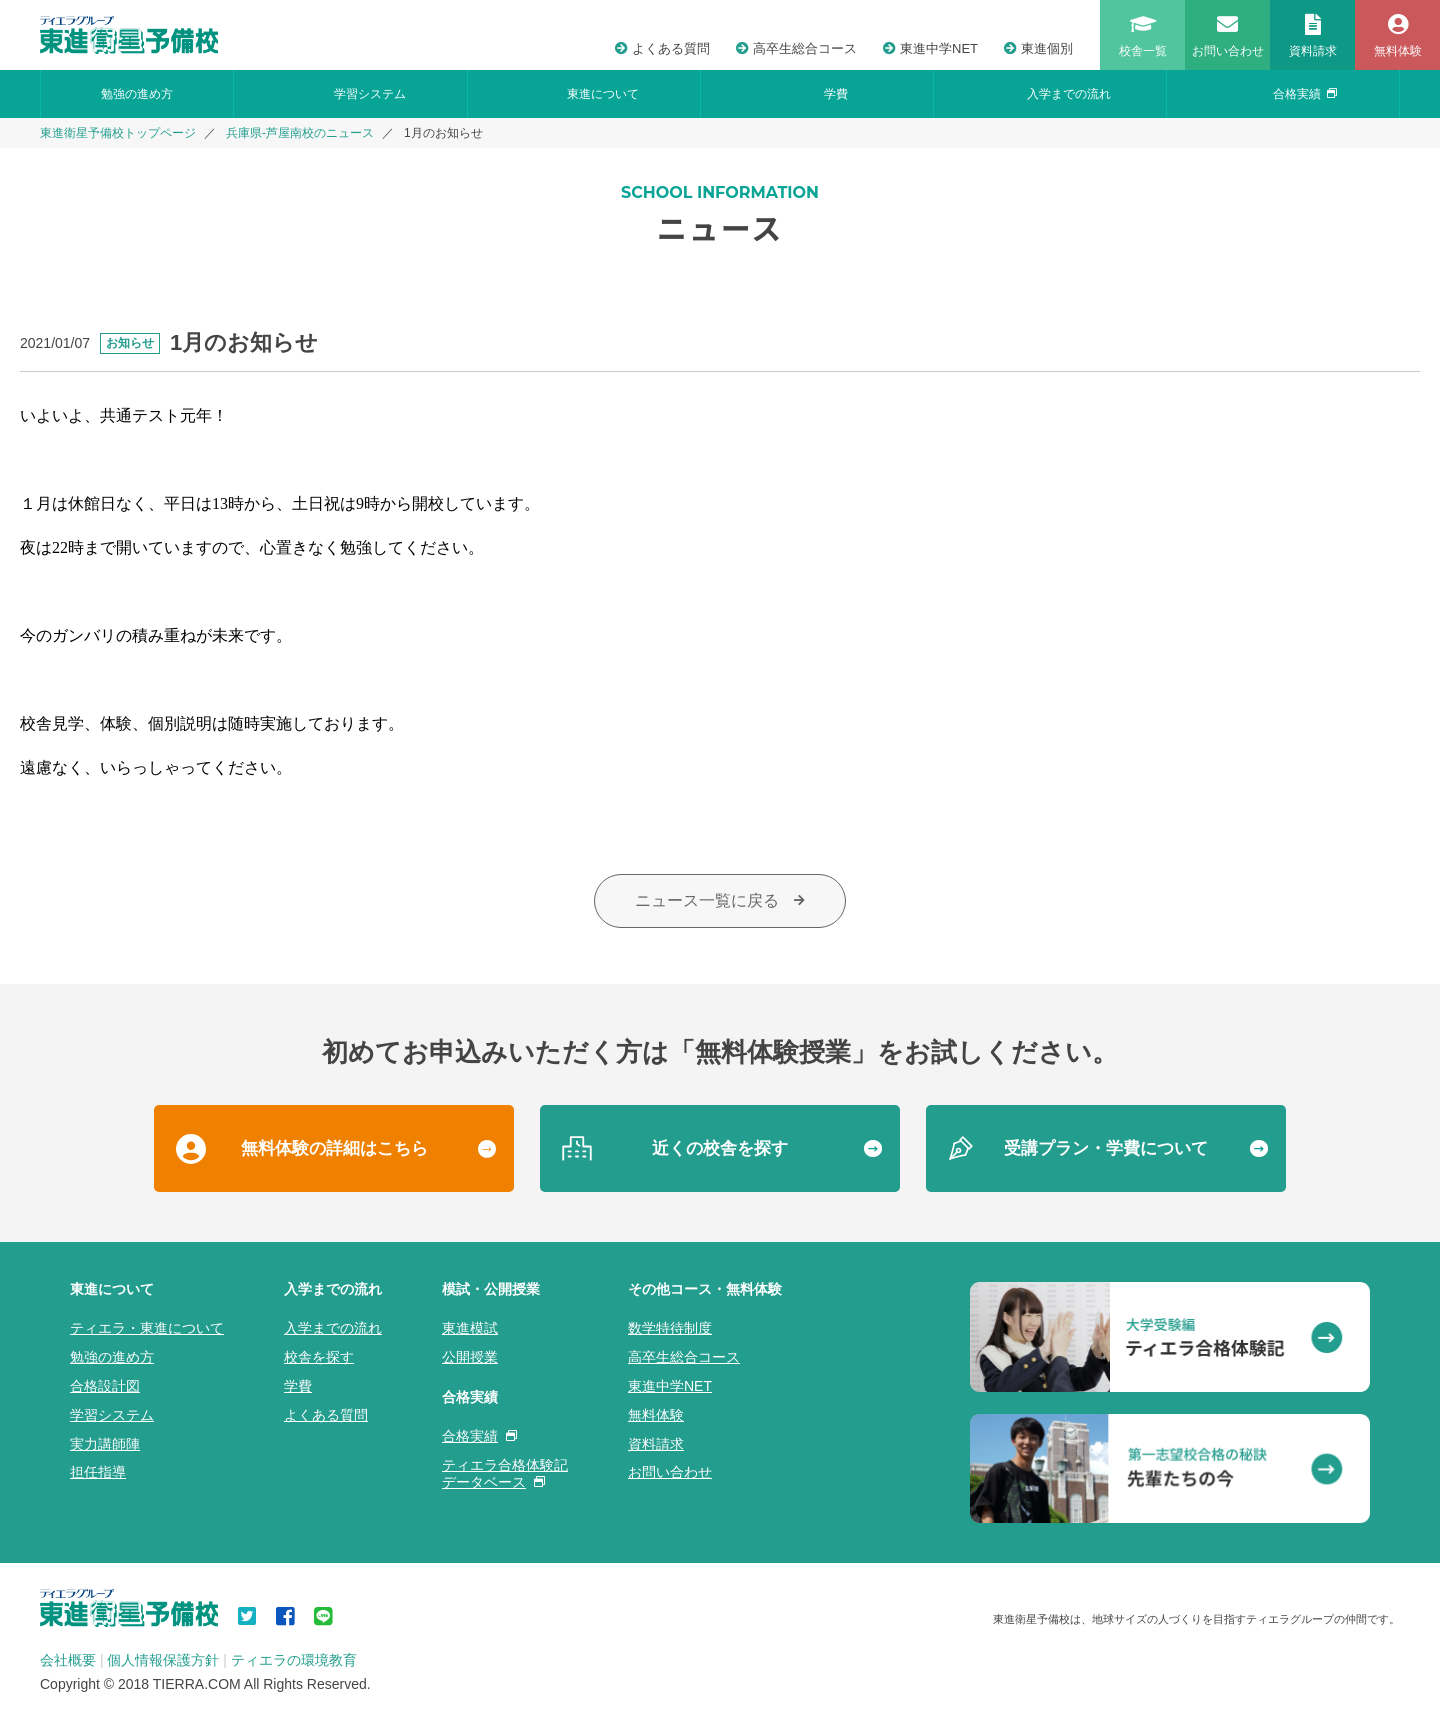  I want to click on 東進中学NET, so click(930, 48).